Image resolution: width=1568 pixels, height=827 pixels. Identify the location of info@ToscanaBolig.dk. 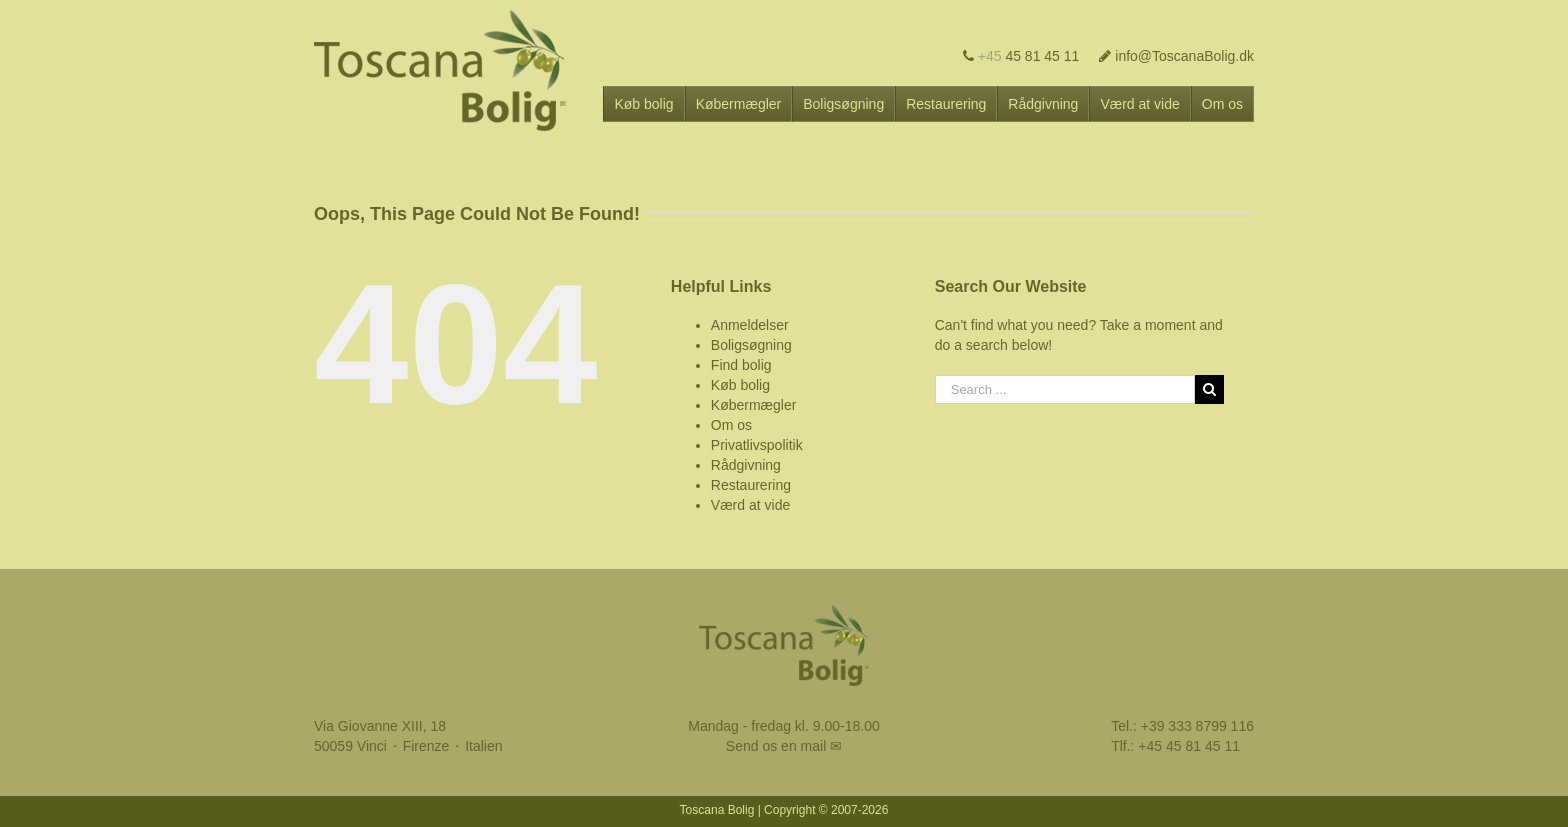
(1176, 56).